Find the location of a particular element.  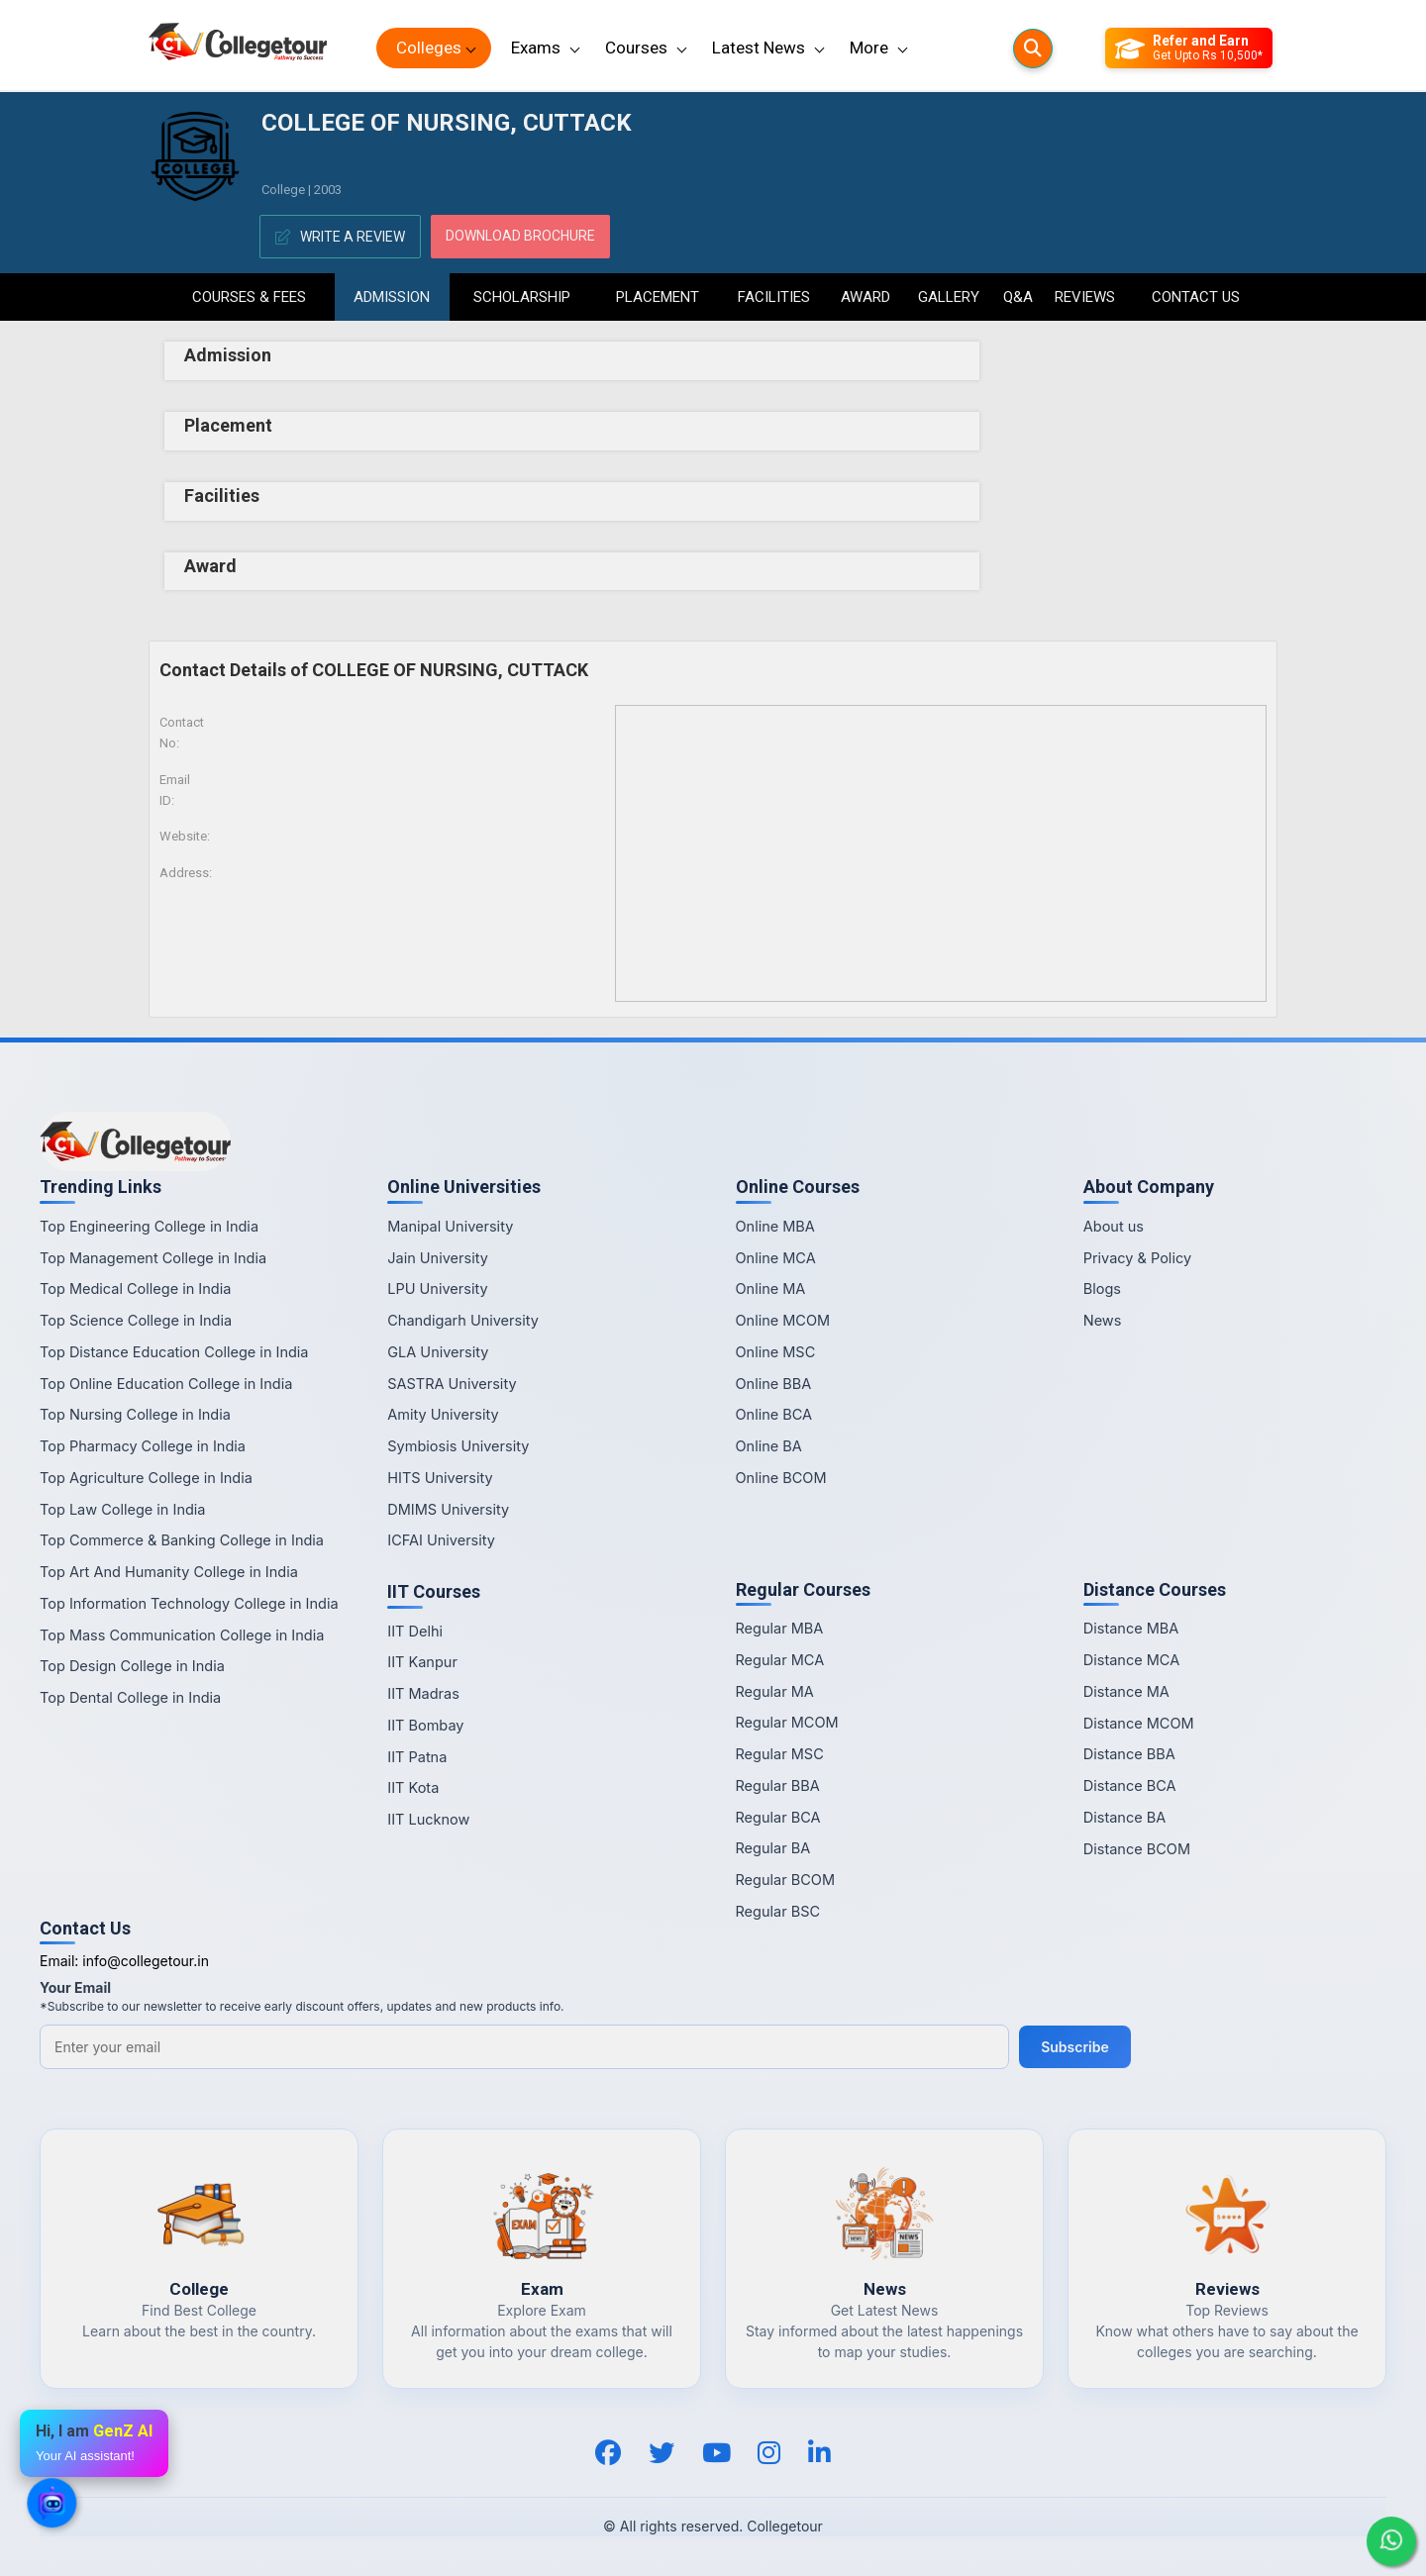

IIT Lucknow is located at coordinates (428, 1819).